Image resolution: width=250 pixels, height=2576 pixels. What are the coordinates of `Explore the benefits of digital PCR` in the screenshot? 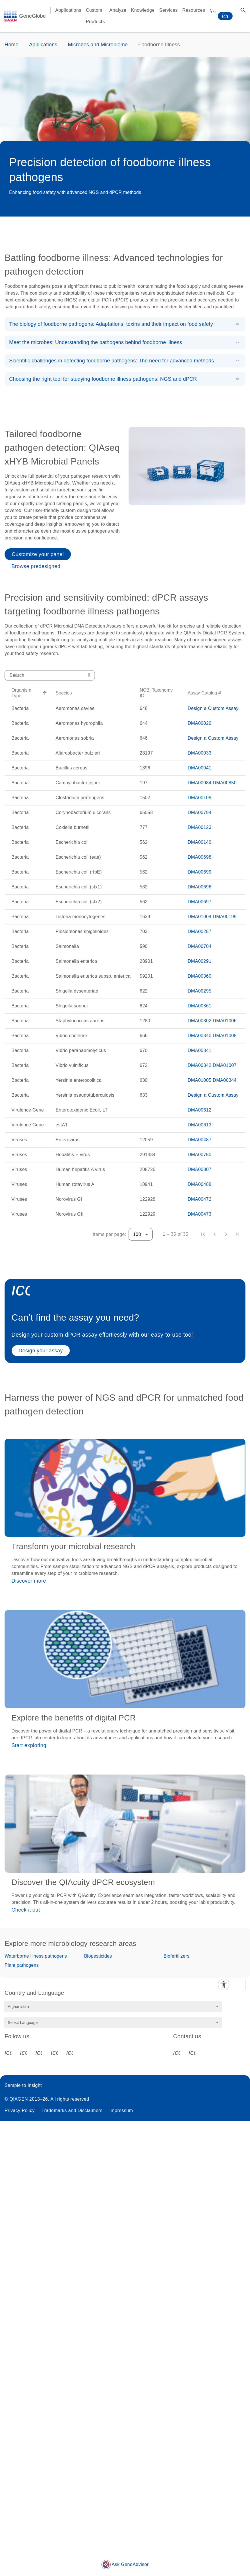 It's located at (73, 1717).